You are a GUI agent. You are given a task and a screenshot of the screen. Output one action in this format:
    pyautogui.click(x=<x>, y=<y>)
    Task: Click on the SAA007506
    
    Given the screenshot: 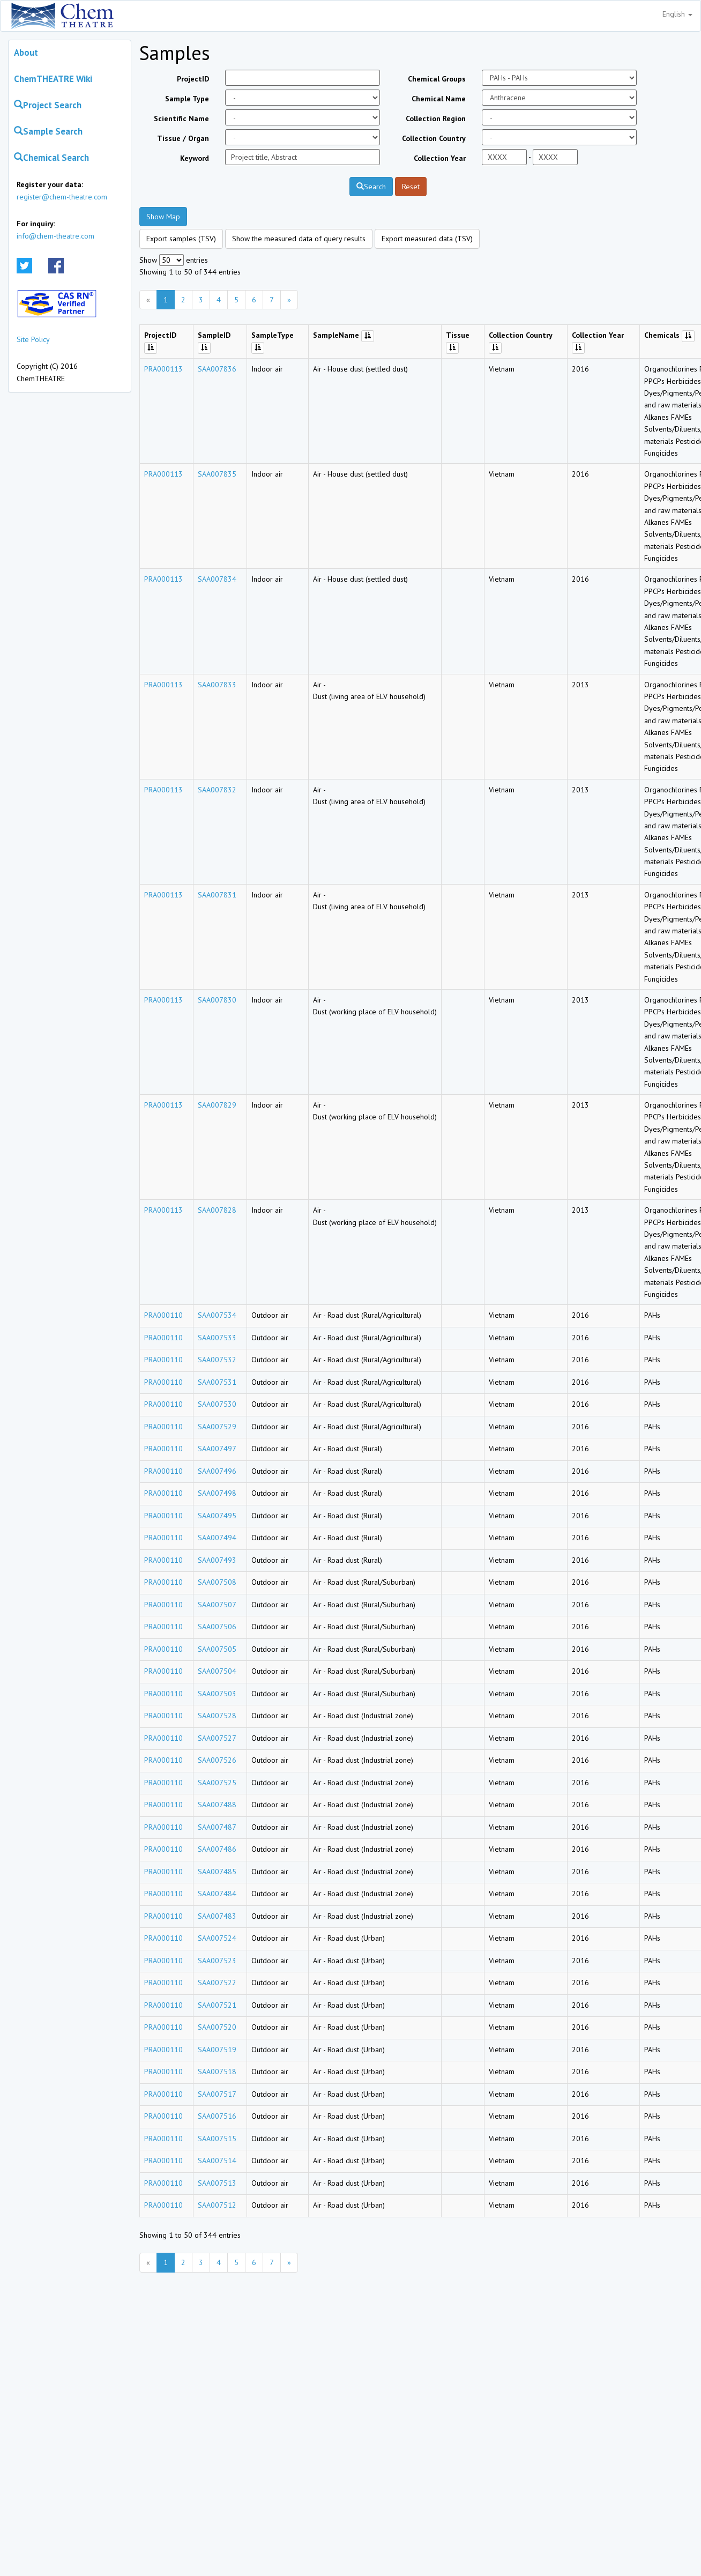 What is the action you would take?
    pyautogui.click(x=217, y=1626)
    